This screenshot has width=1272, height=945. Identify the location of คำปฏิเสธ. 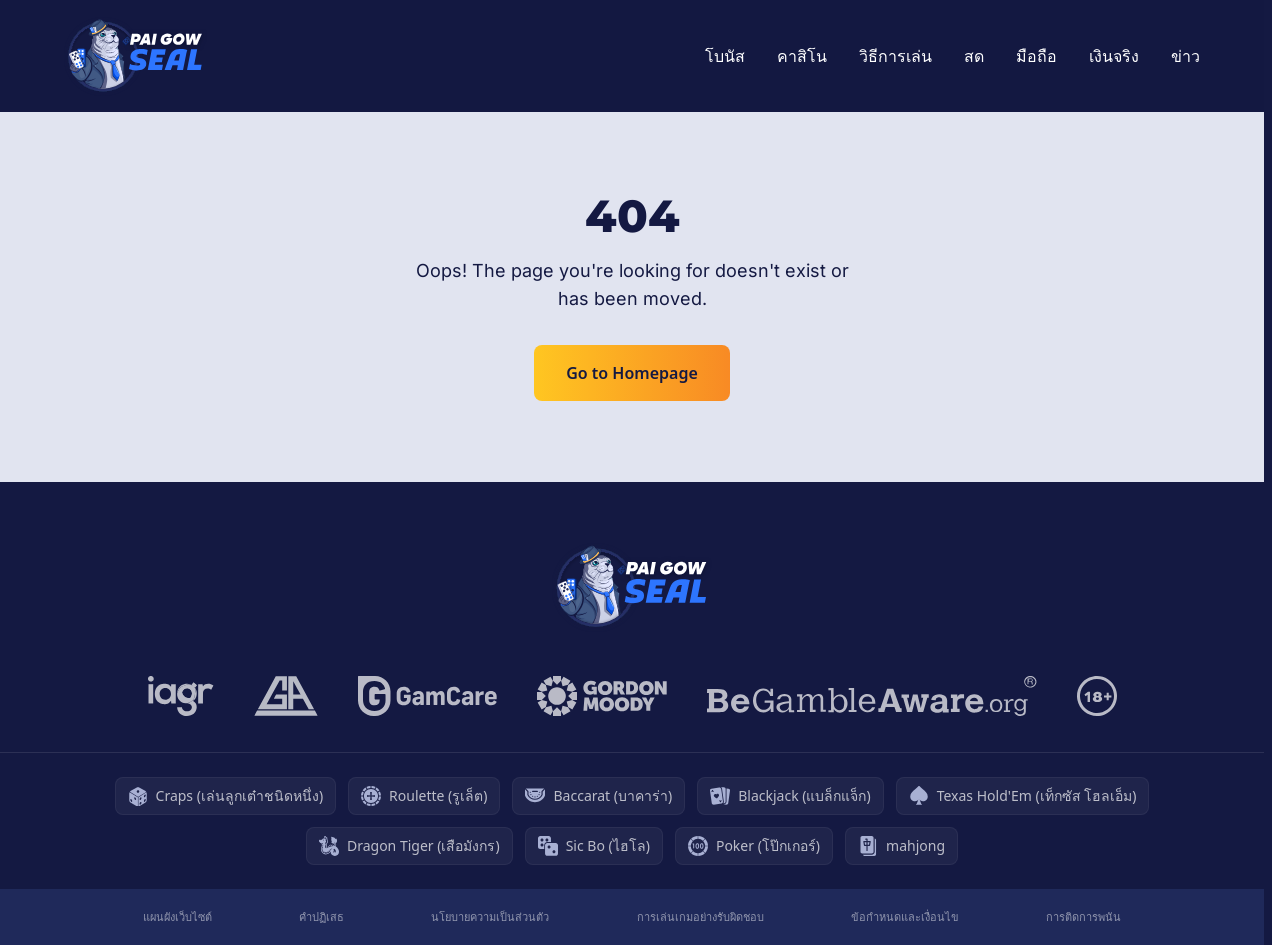
(321, 916).